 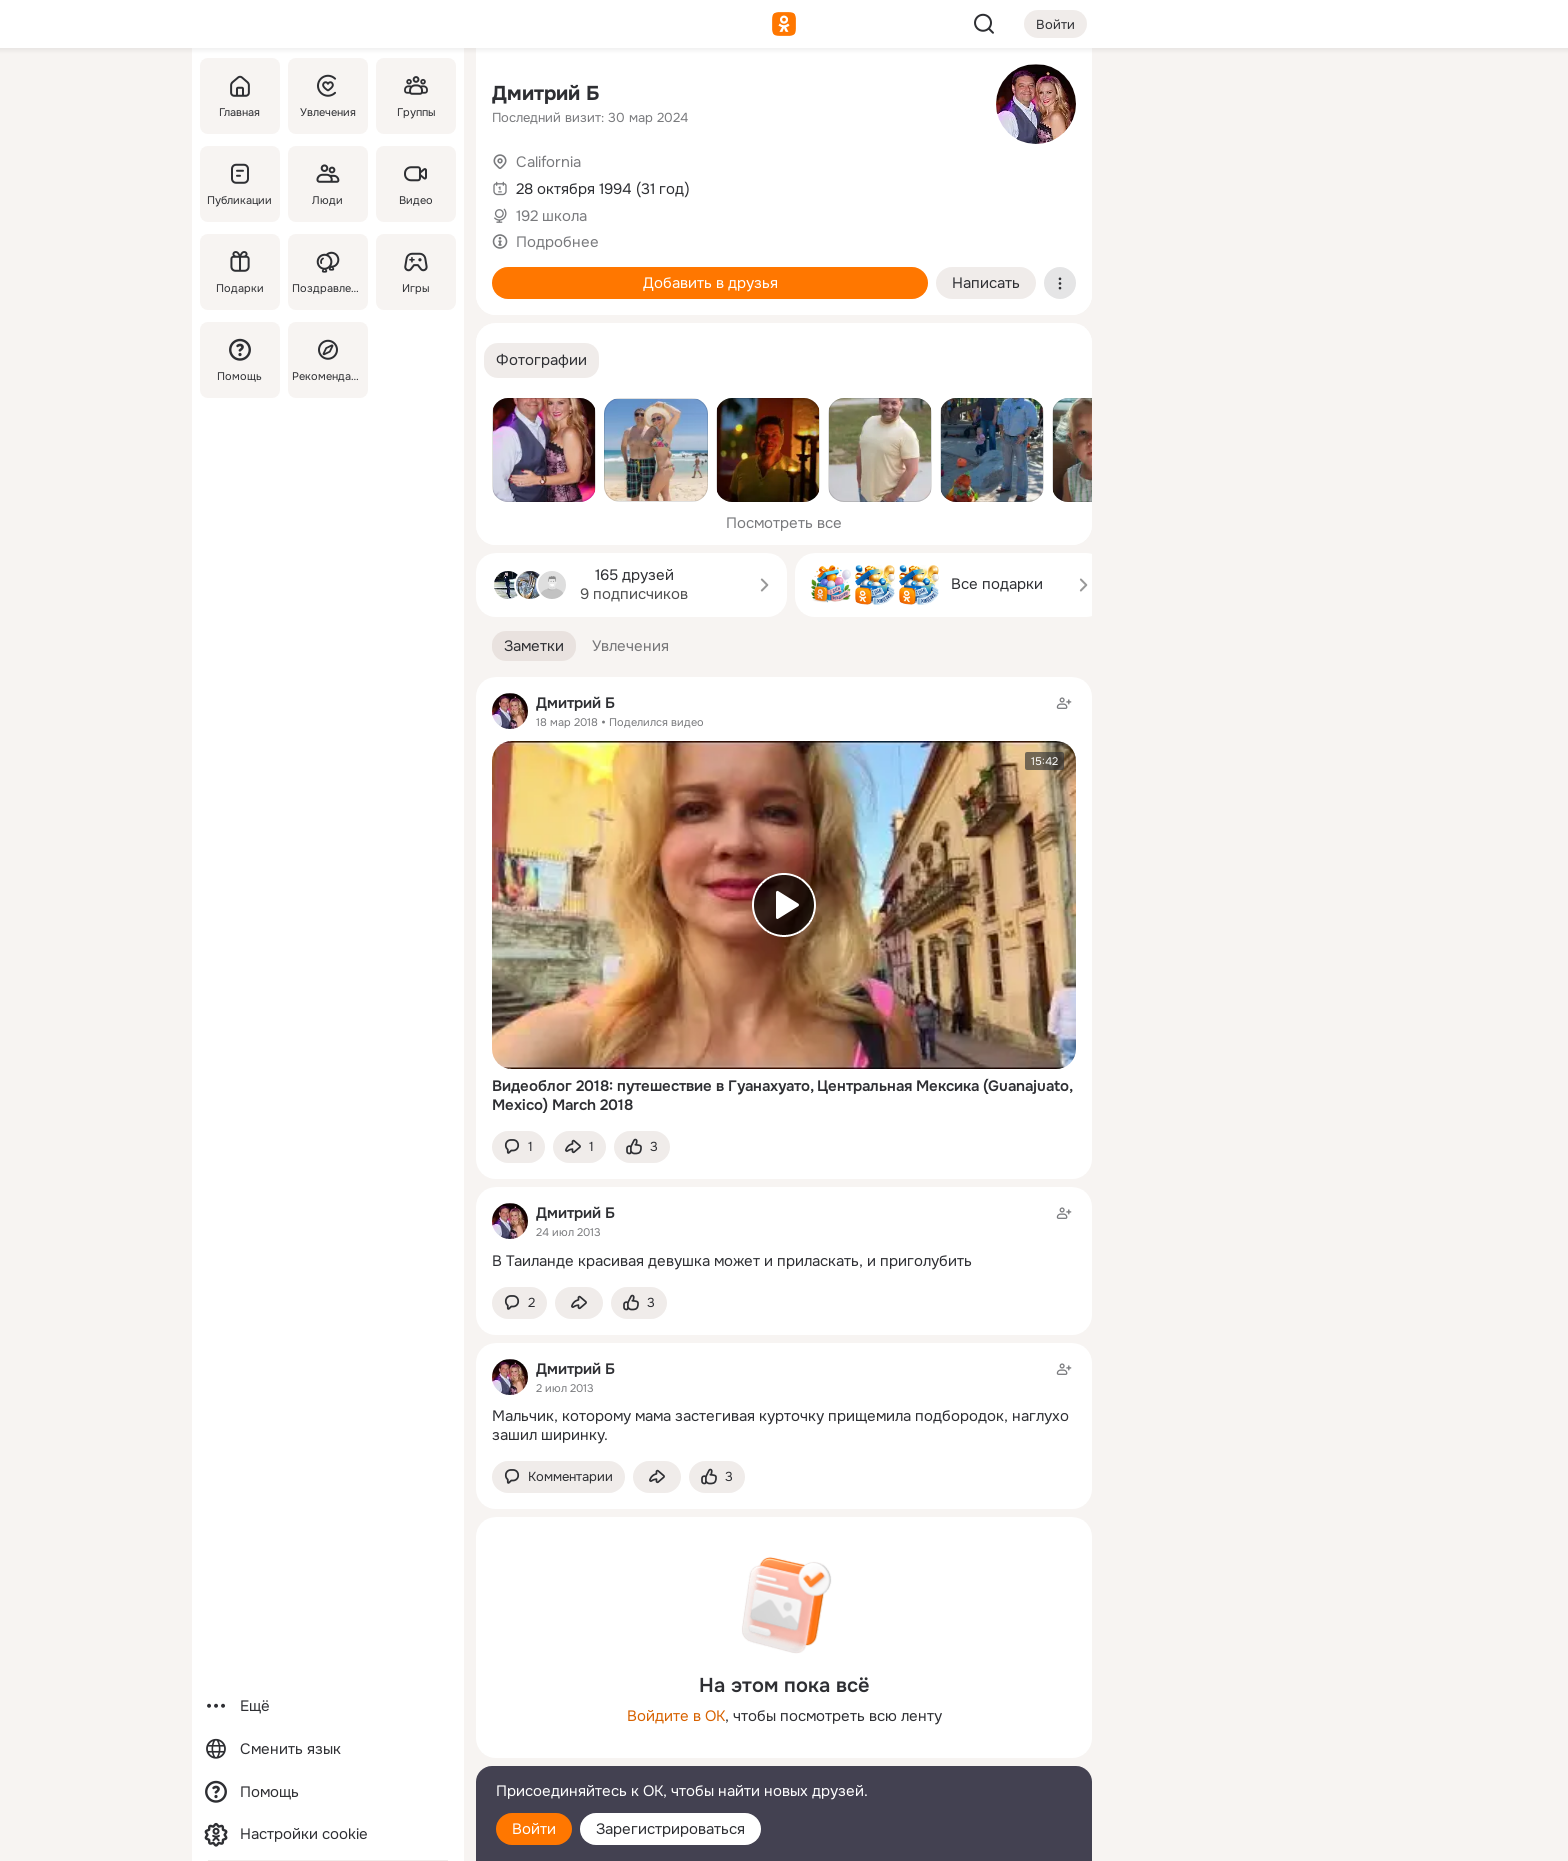 What do you see at coordinates (676, 1716) in the screenshot?
I see `Войдите в ОК` at bounding box center [676, 1716].